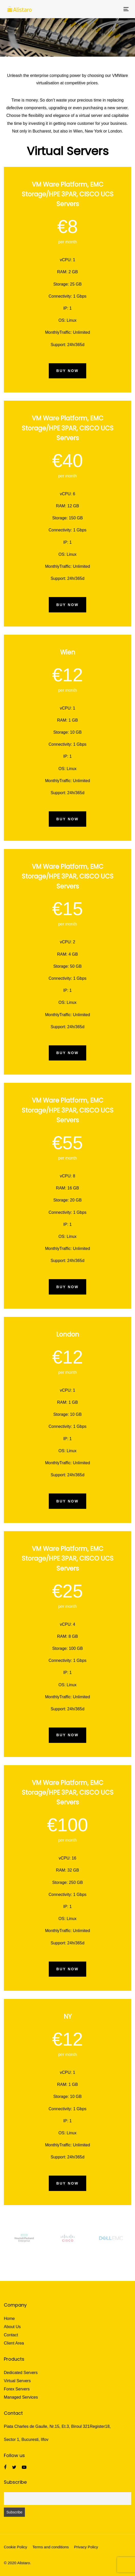  What do you see at coordinates (17, 2389) in the screenshot?
I see `Forex Servers` at bounding box center [17, 2389].